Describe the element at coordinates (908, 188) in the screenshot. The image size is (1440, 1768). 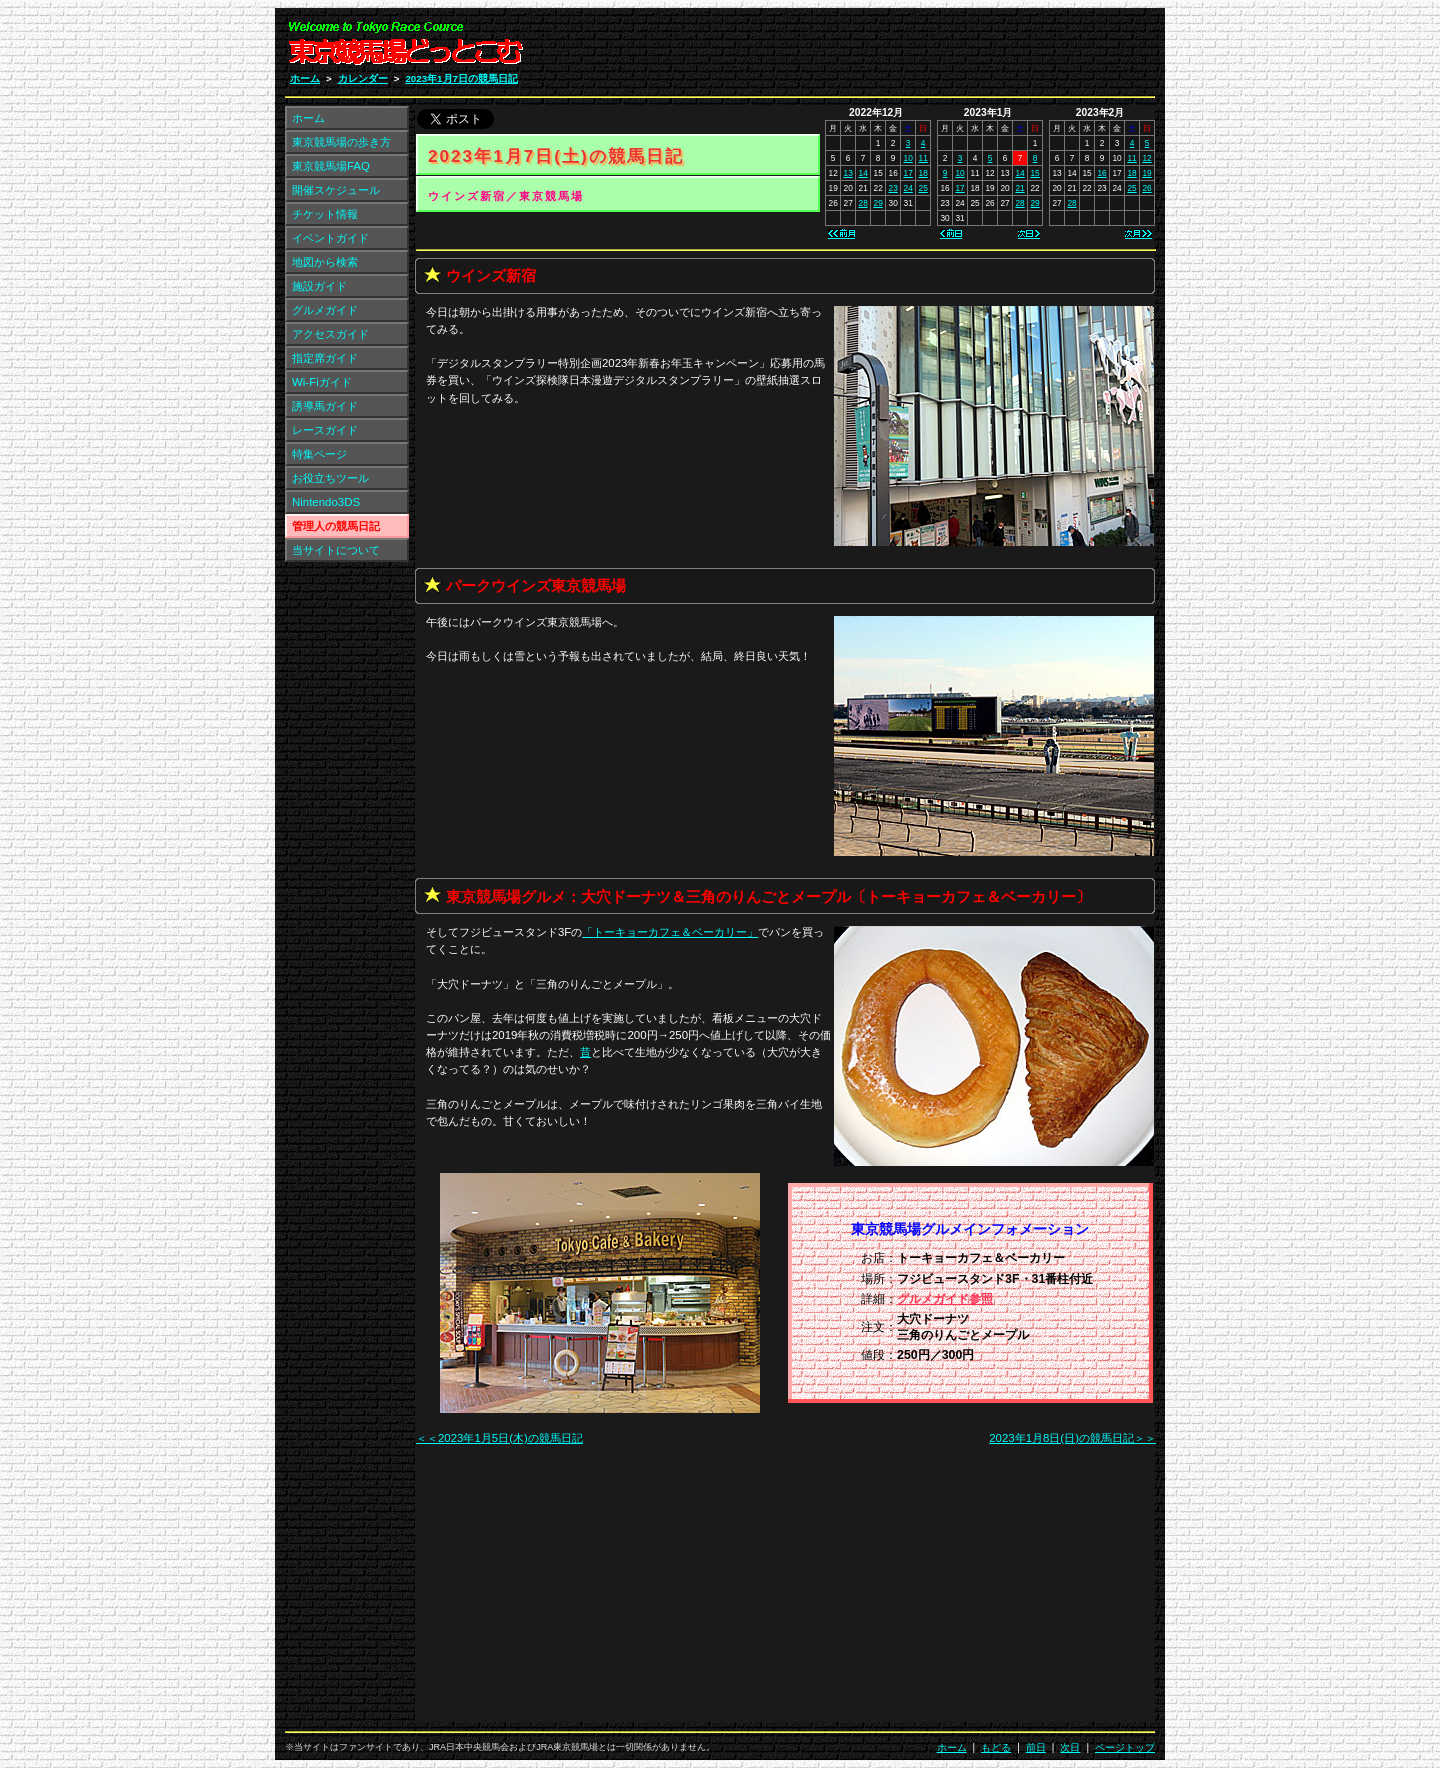
I see `24` at that location.